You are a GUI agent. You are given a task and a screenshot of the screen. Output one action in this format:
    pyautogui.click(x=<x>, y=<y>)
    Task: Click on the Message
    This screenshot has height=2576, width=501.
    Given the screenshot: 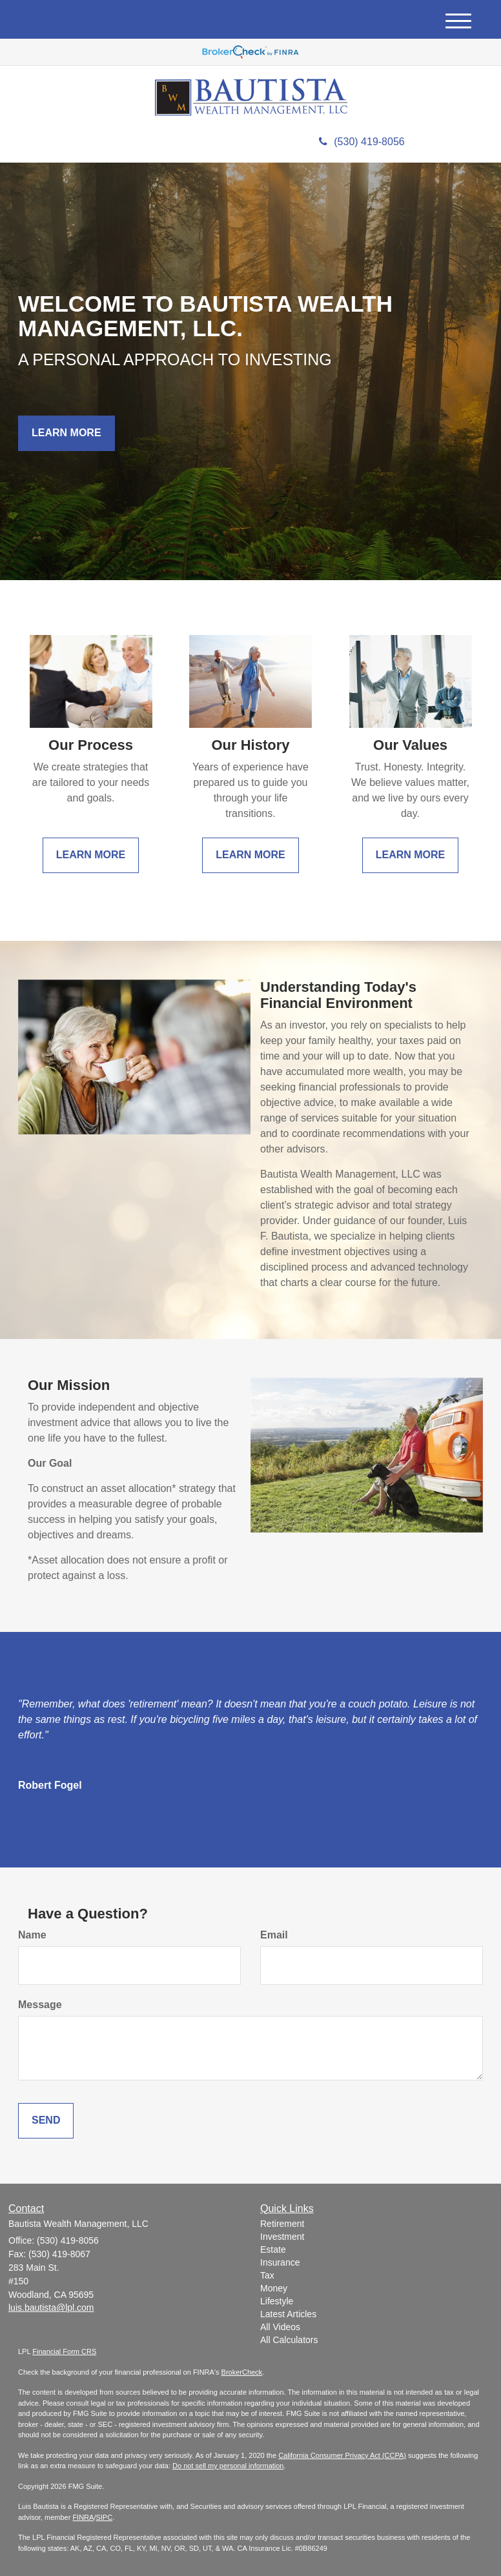 What is the action you would take?
    pyautogui.click(x=40, y=2004)
    